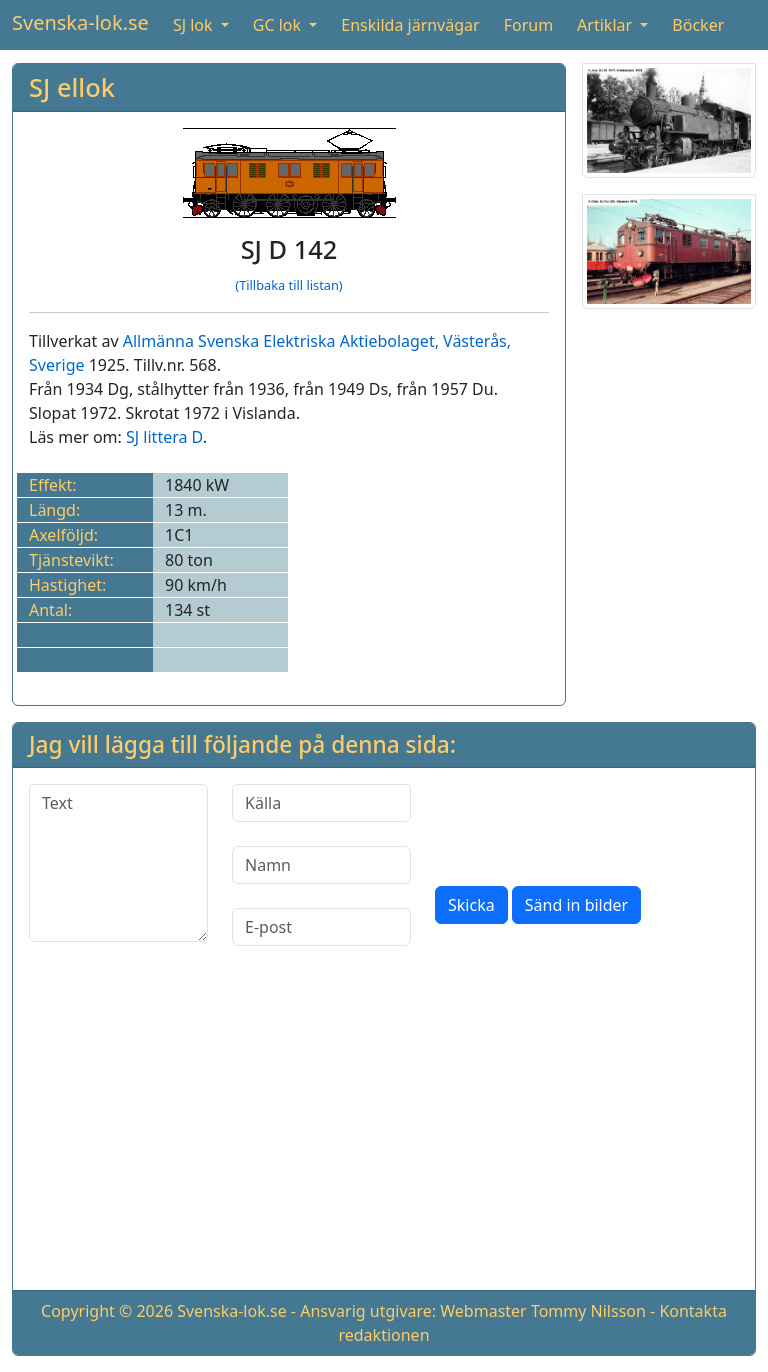 The image size is (768, 1372). Describe the element at coordinates (321, 803) in the screenshot. I see `[Källa]` at that location.